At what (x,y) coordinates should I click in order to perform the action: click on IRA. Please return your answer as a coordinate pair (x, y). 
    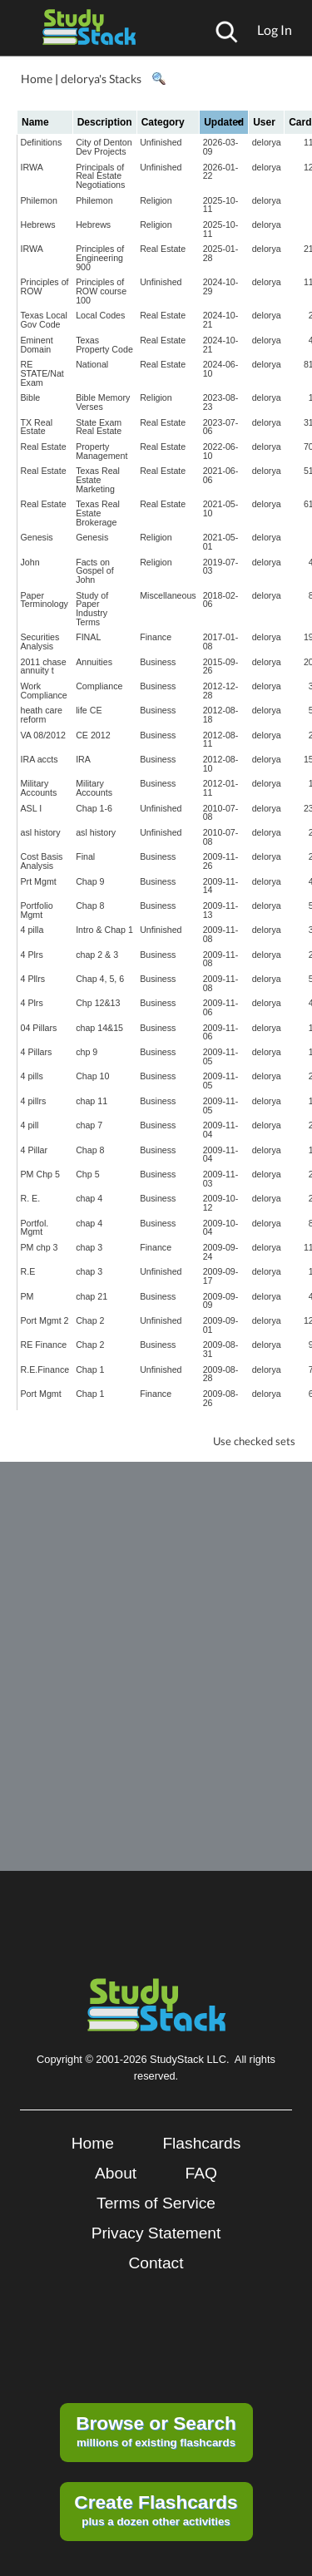
    Looking at the image, I should click on (83, 759).